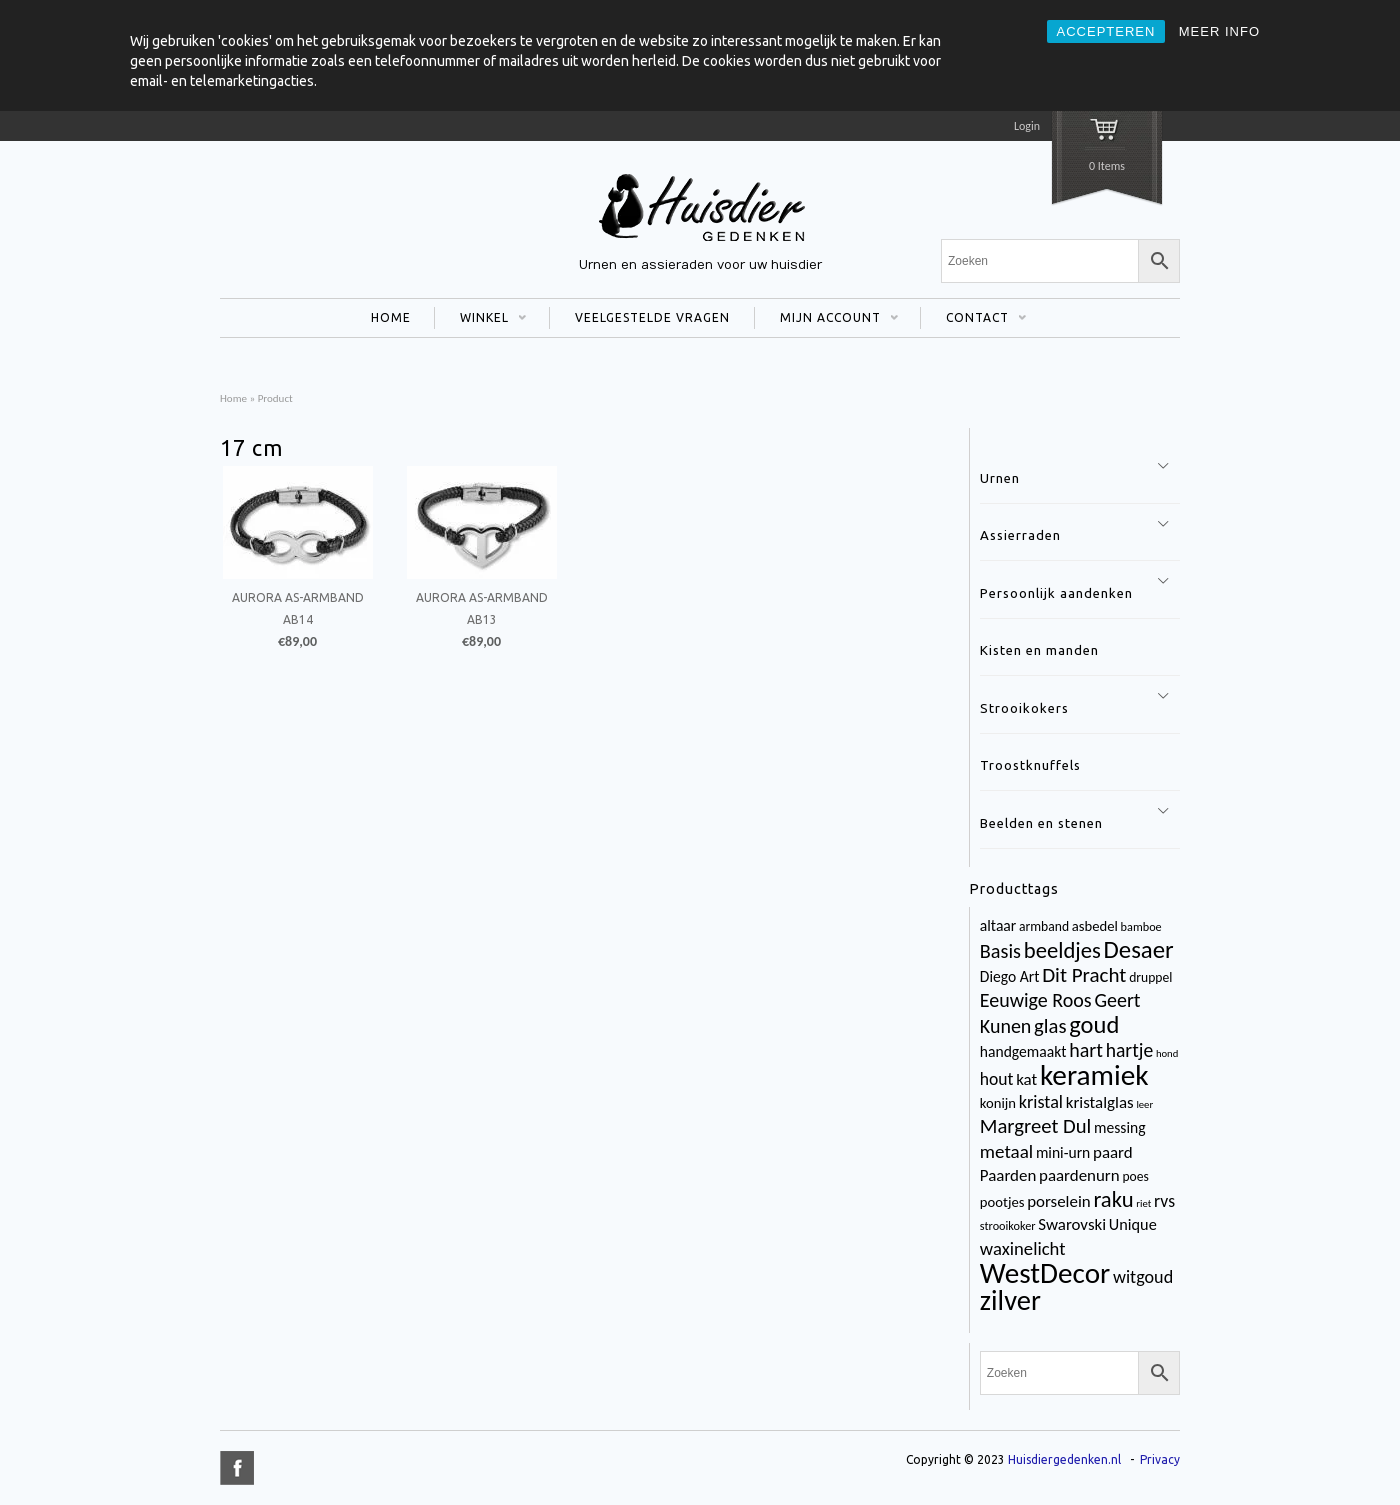 The height and width of the screenshot is (1505, 1400). I want to click on leer [leer (2 items)], so click(1144, 1104).